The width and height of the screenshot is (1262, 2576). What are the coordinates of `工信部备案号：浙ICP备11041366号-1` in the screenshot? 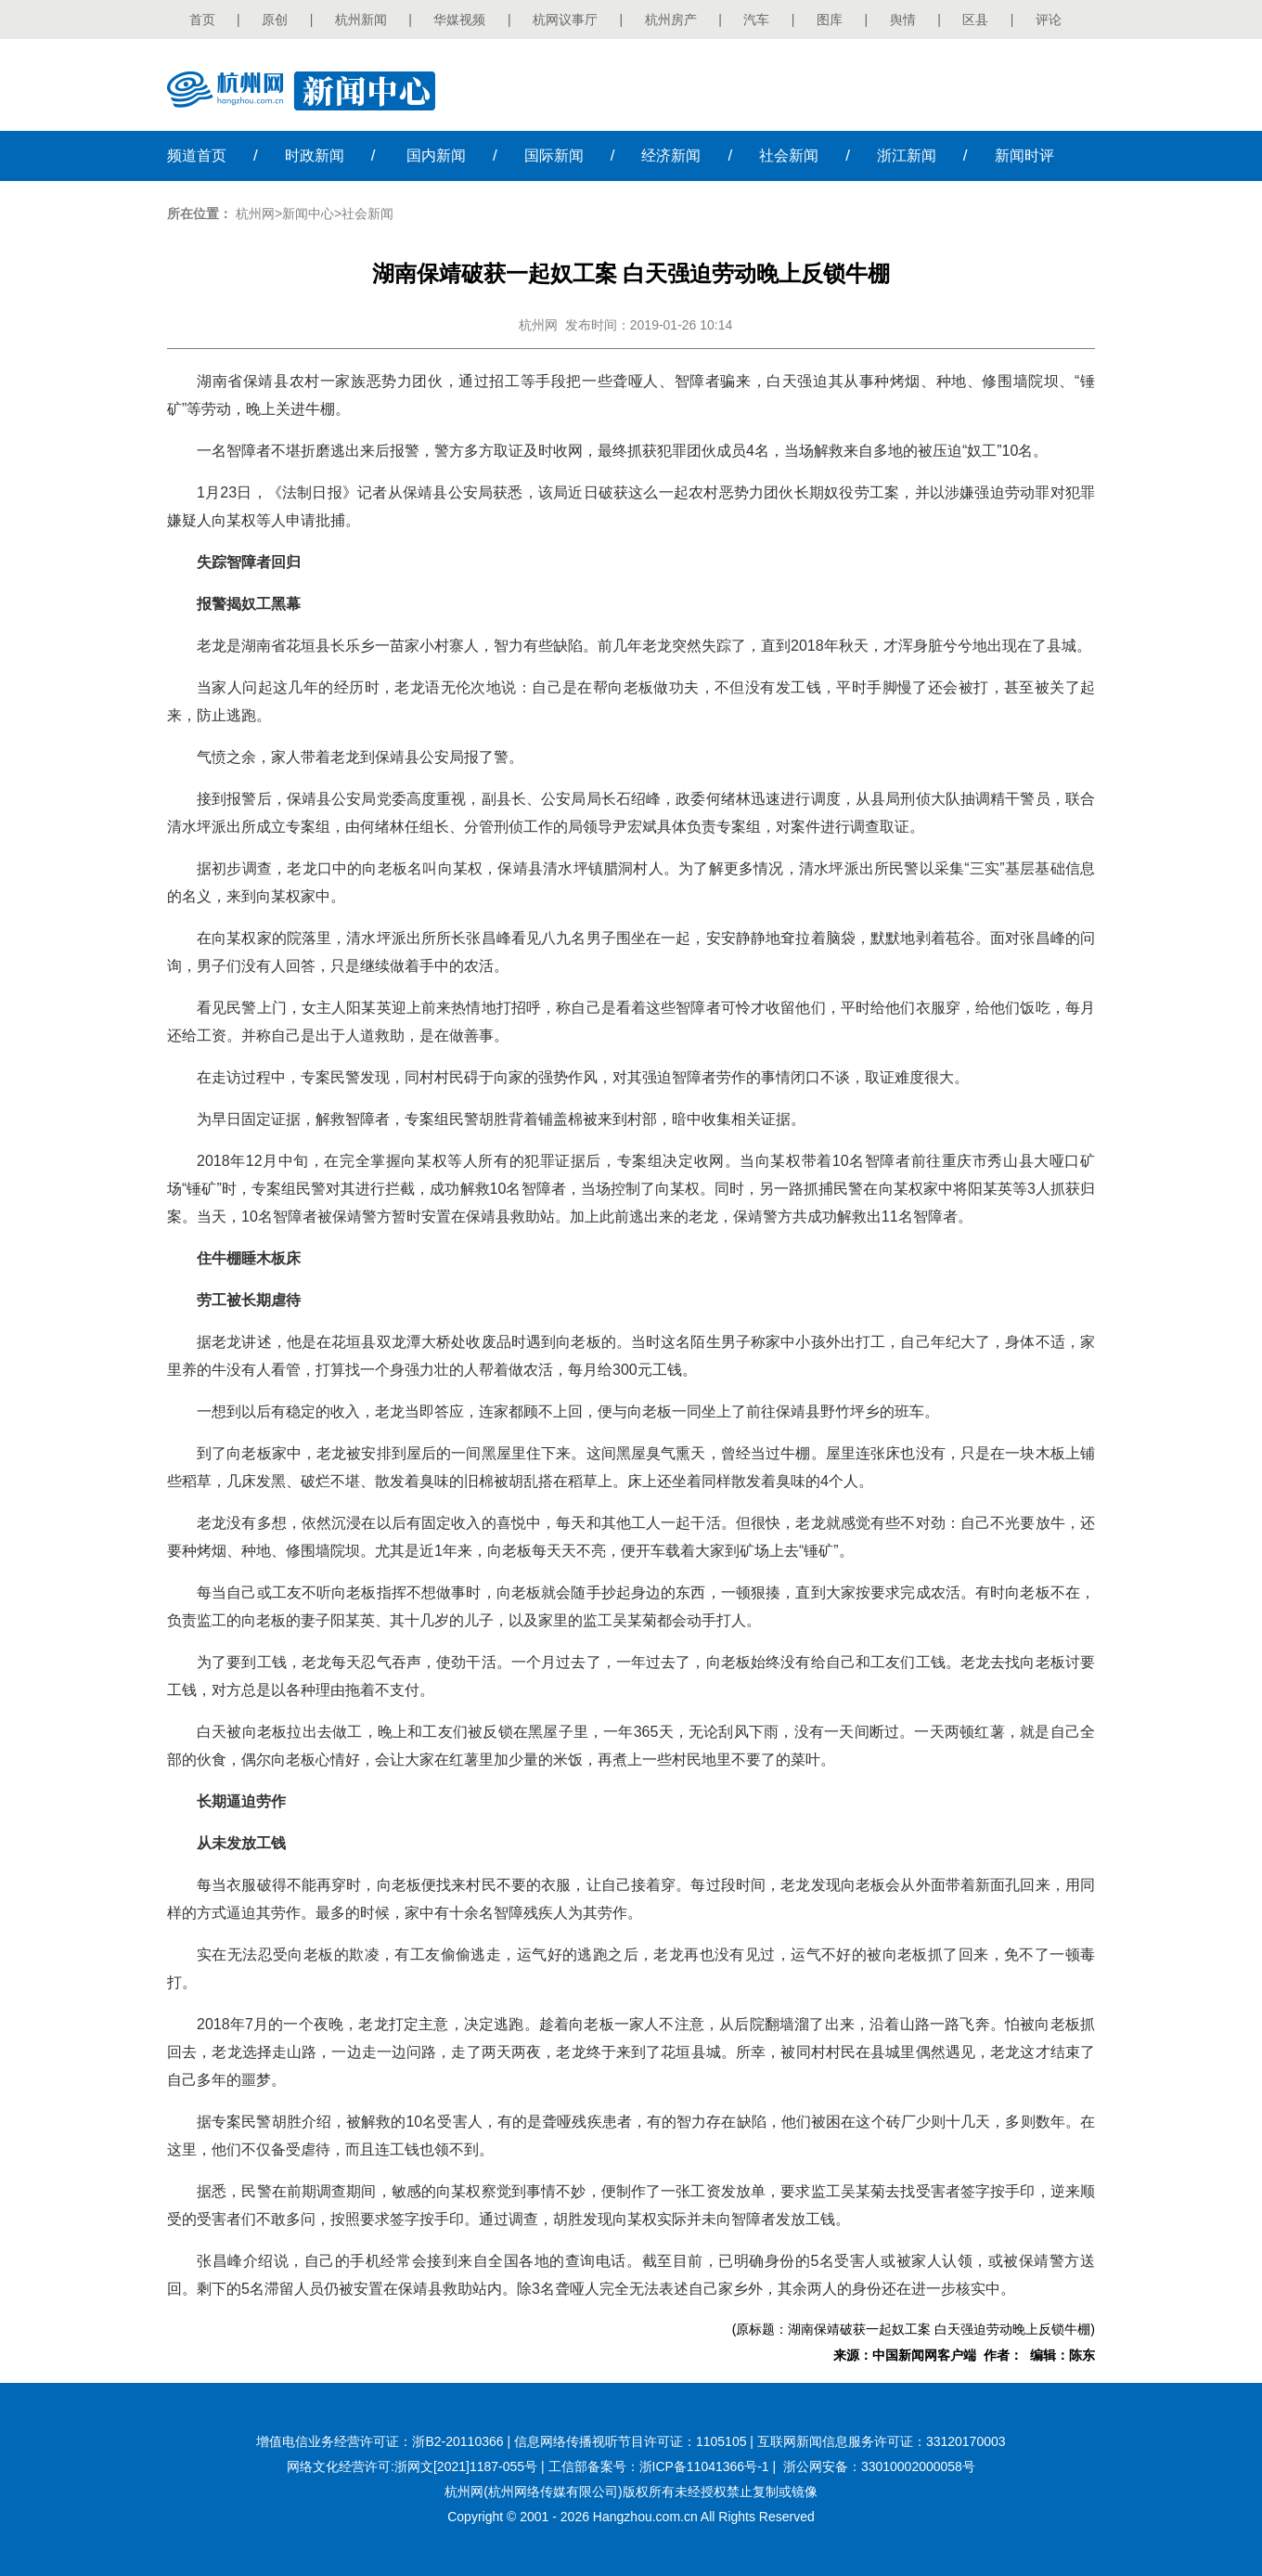 It's located at (658, 2466).